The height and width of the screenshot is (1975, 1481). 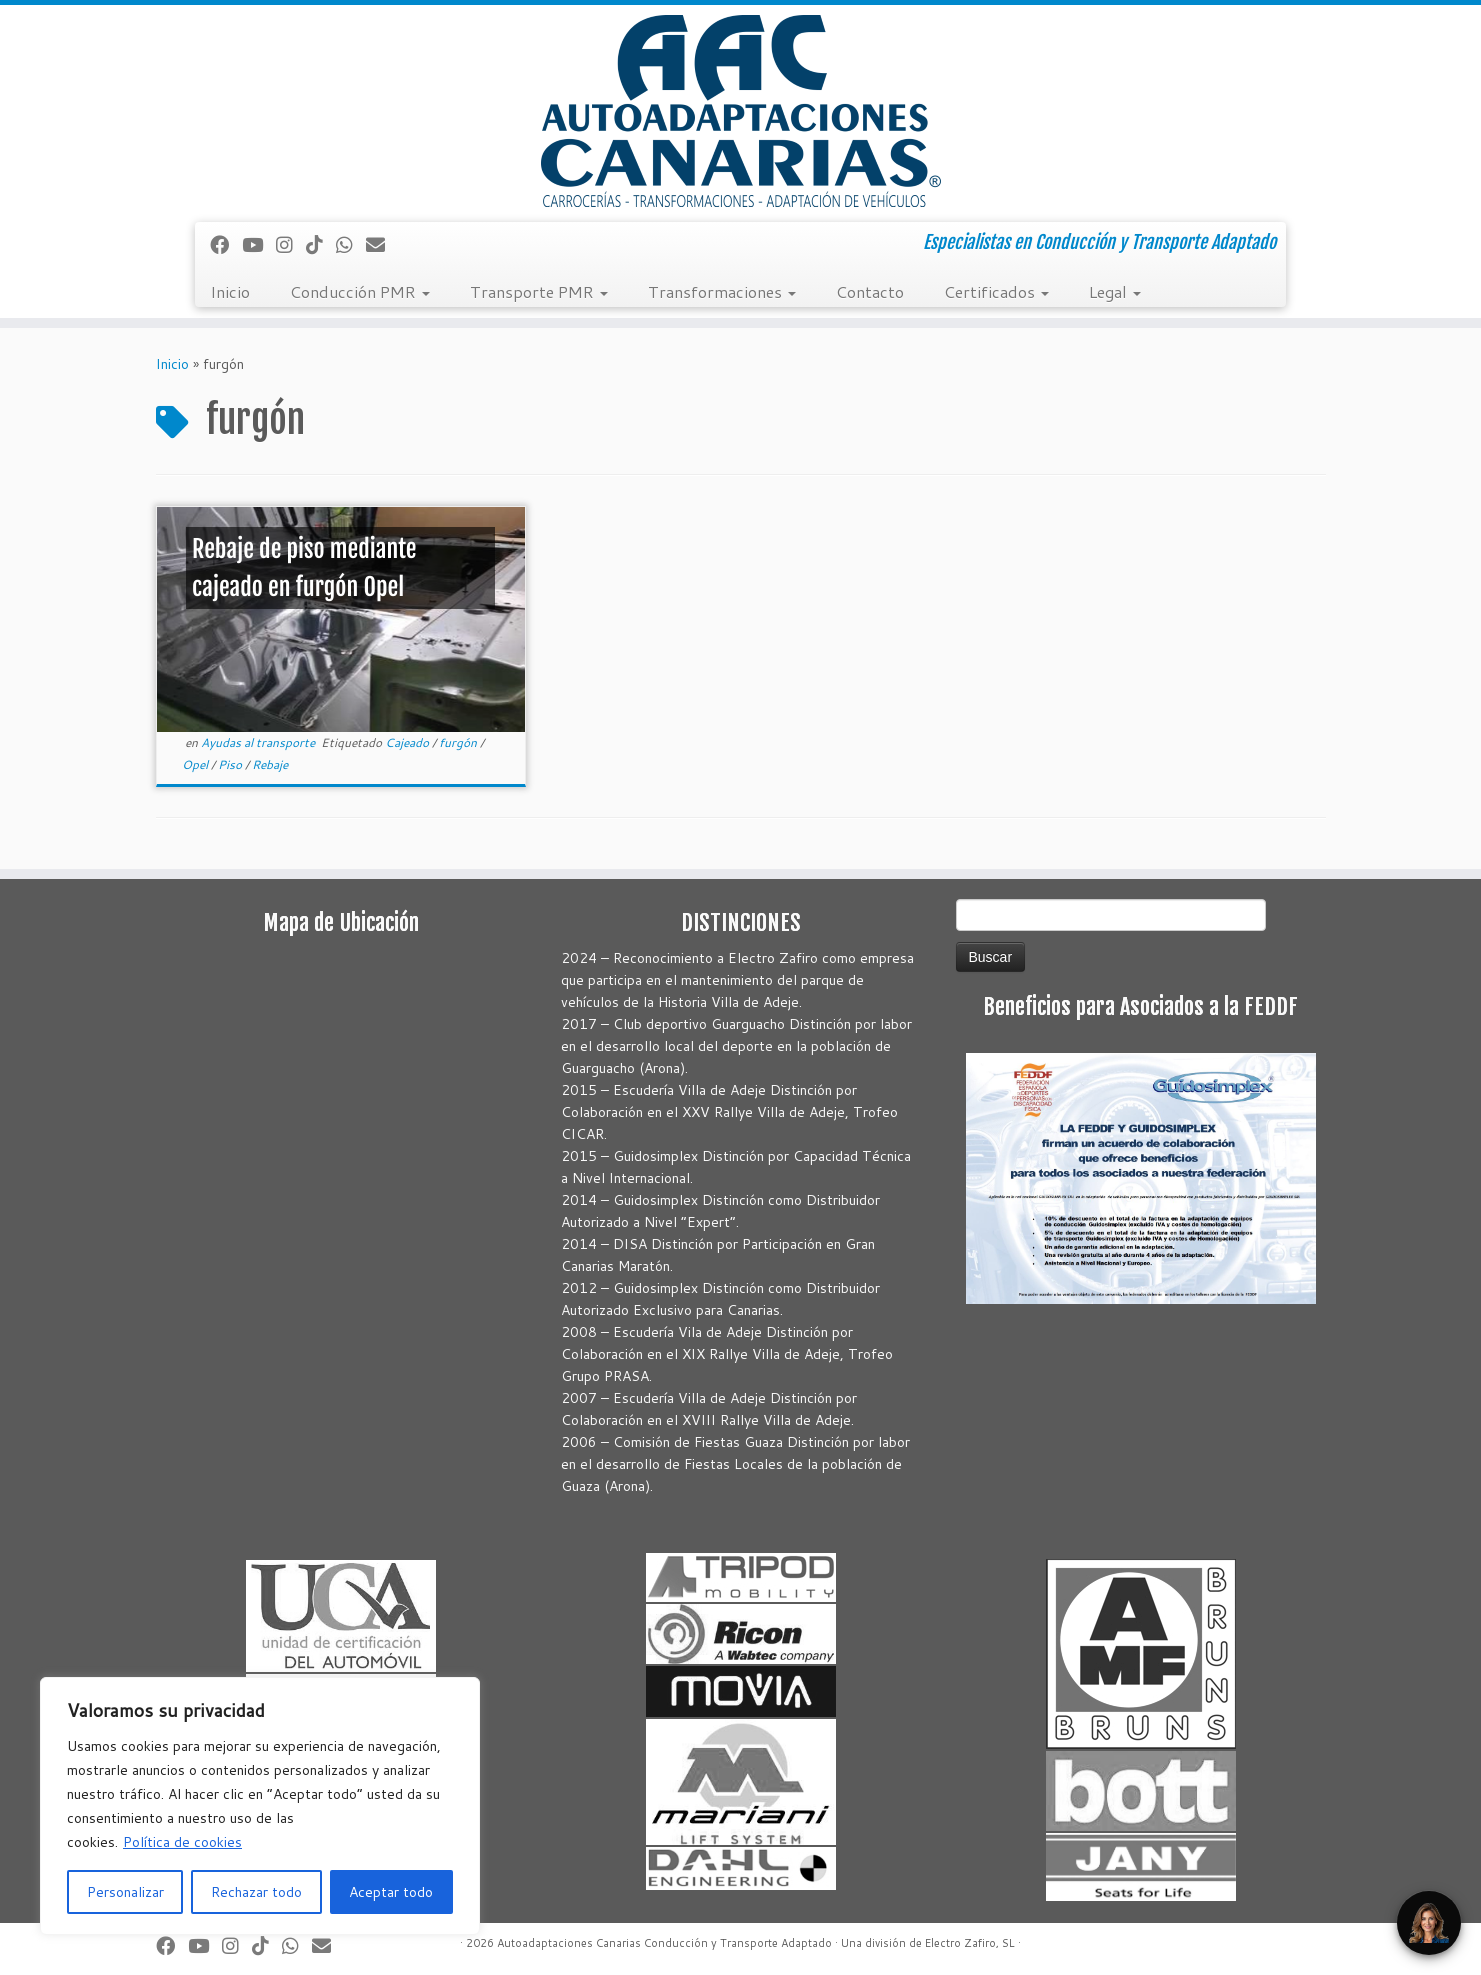 What do you see at coordinates (539, 291) in the screenshot?
I see `Transporte PMR` at bounding box center [539, 291].